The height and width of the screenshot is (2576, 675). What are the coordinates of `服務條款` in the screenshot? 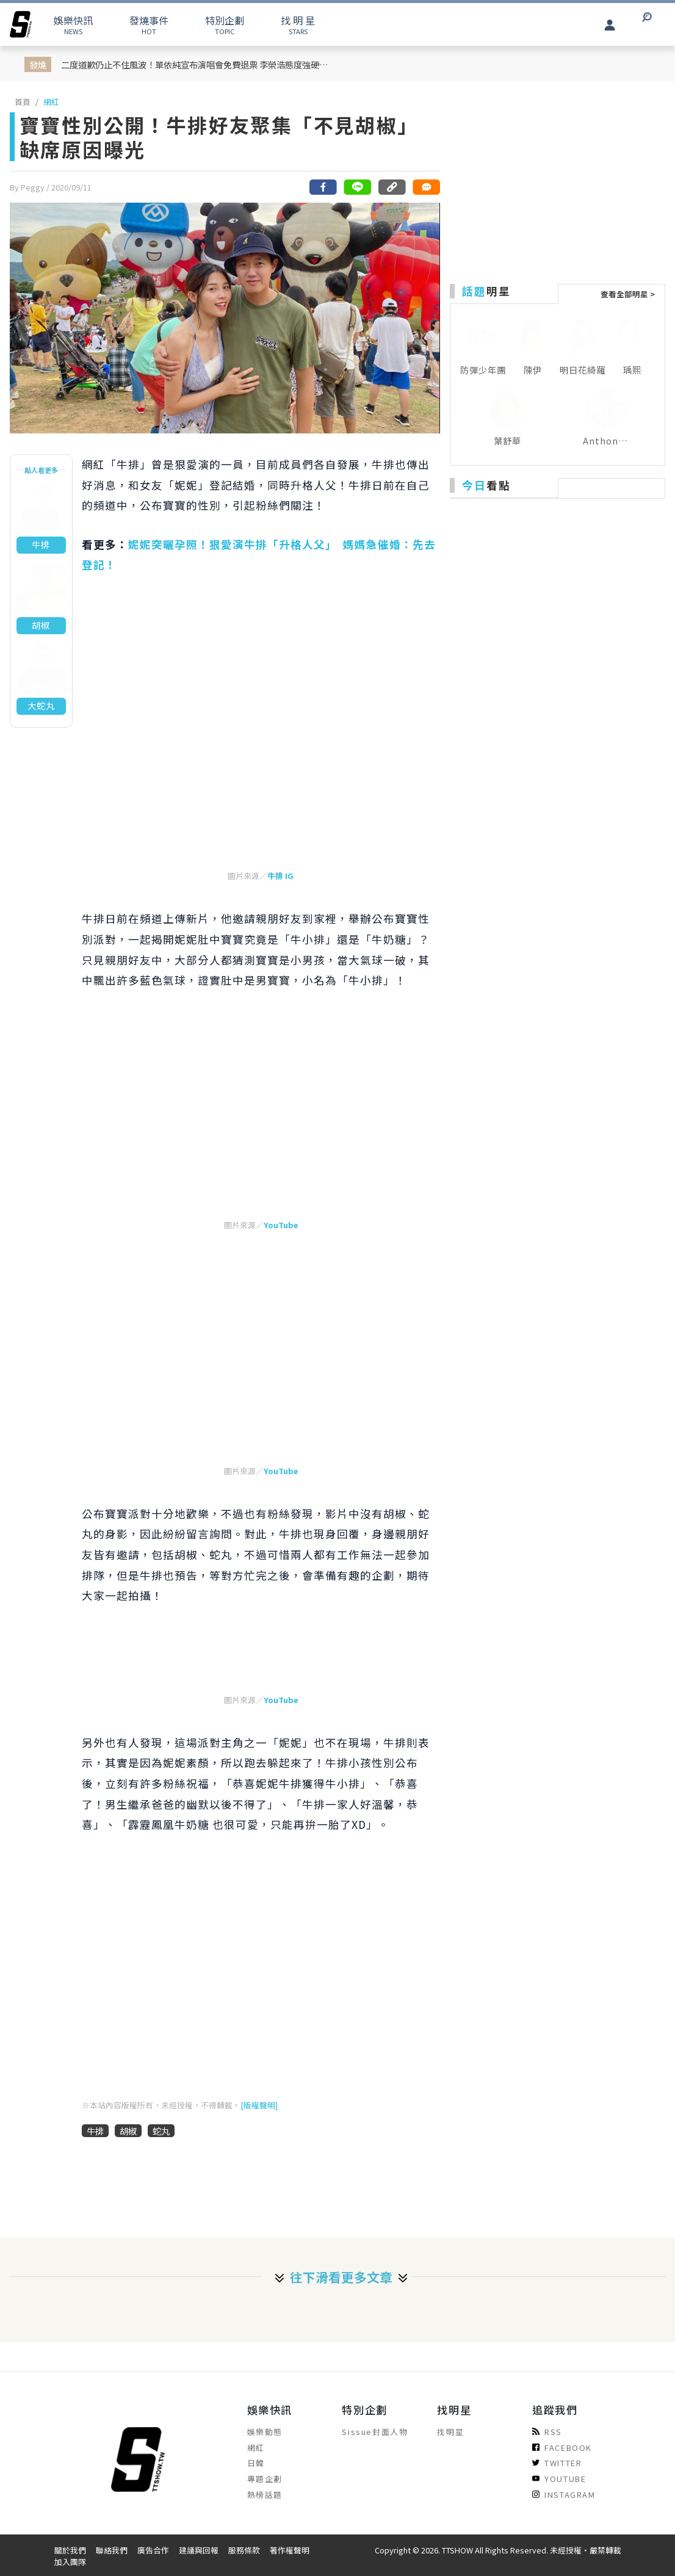 It's located at (244, 2550).